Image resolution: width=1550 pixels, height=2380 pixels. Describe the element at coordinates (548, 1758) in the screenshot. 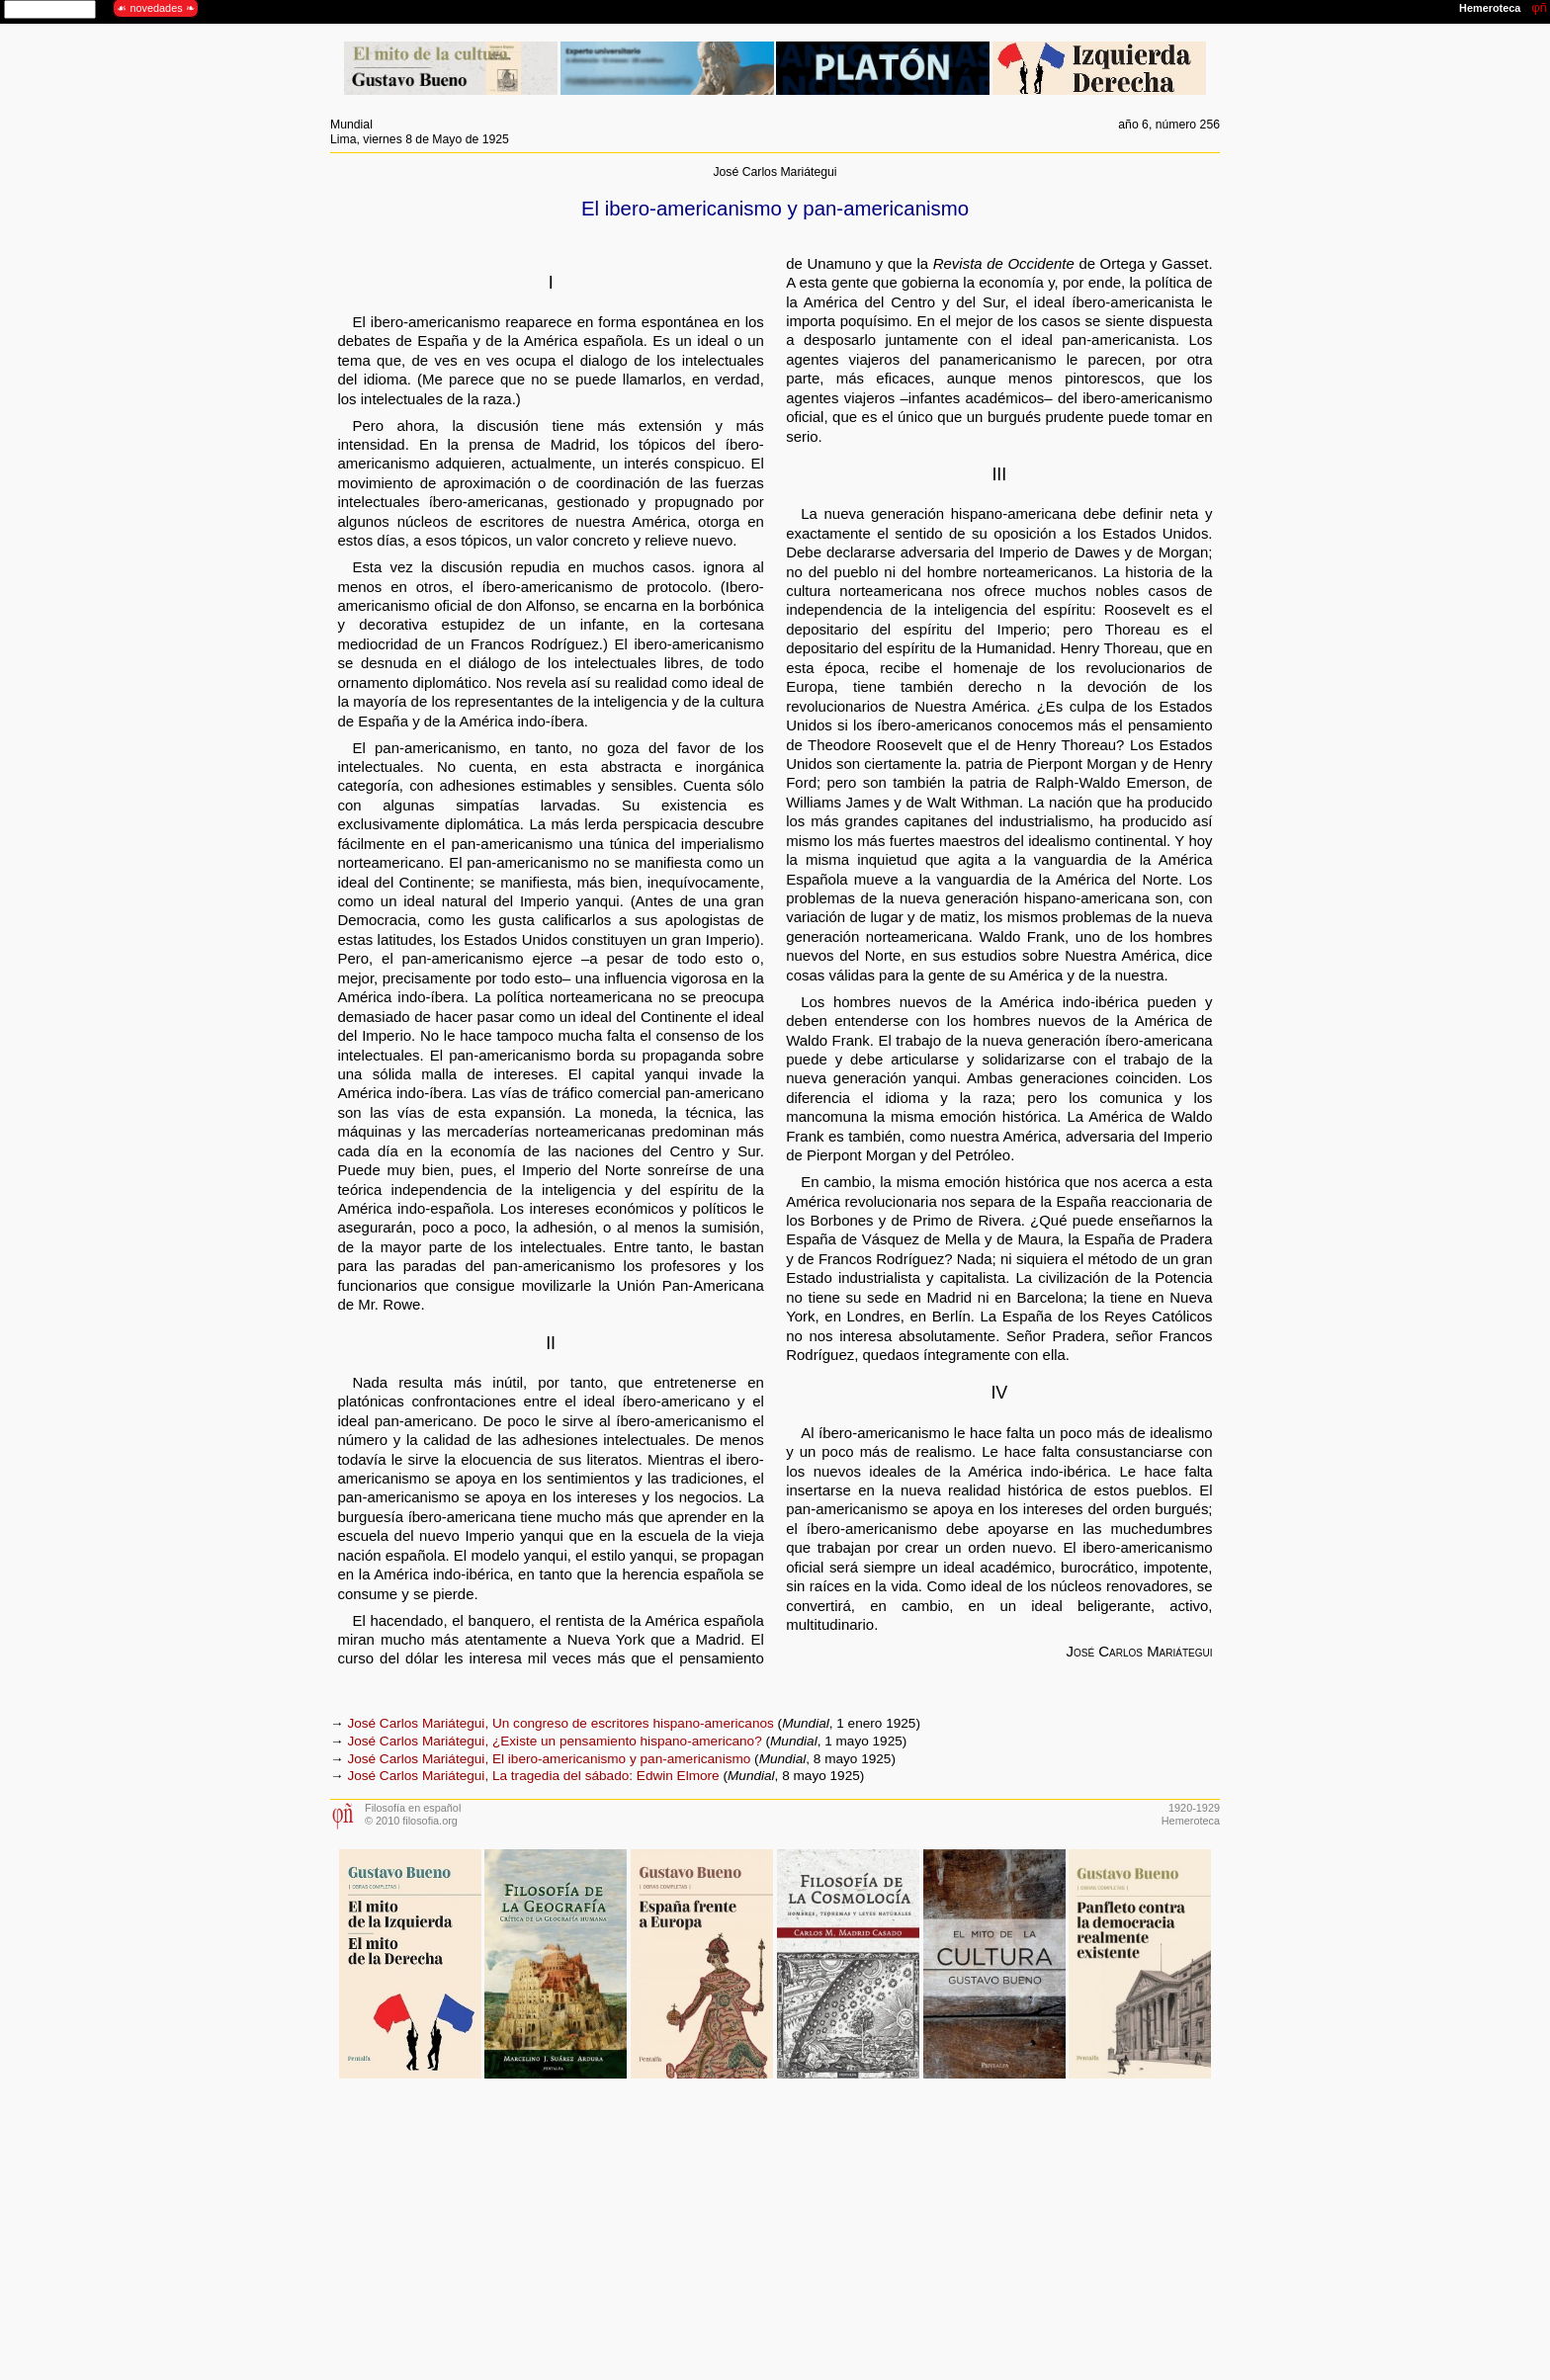

I see `José Carlos Mariátegui, El ibero-americanismo y pan-americanismo` at that location.